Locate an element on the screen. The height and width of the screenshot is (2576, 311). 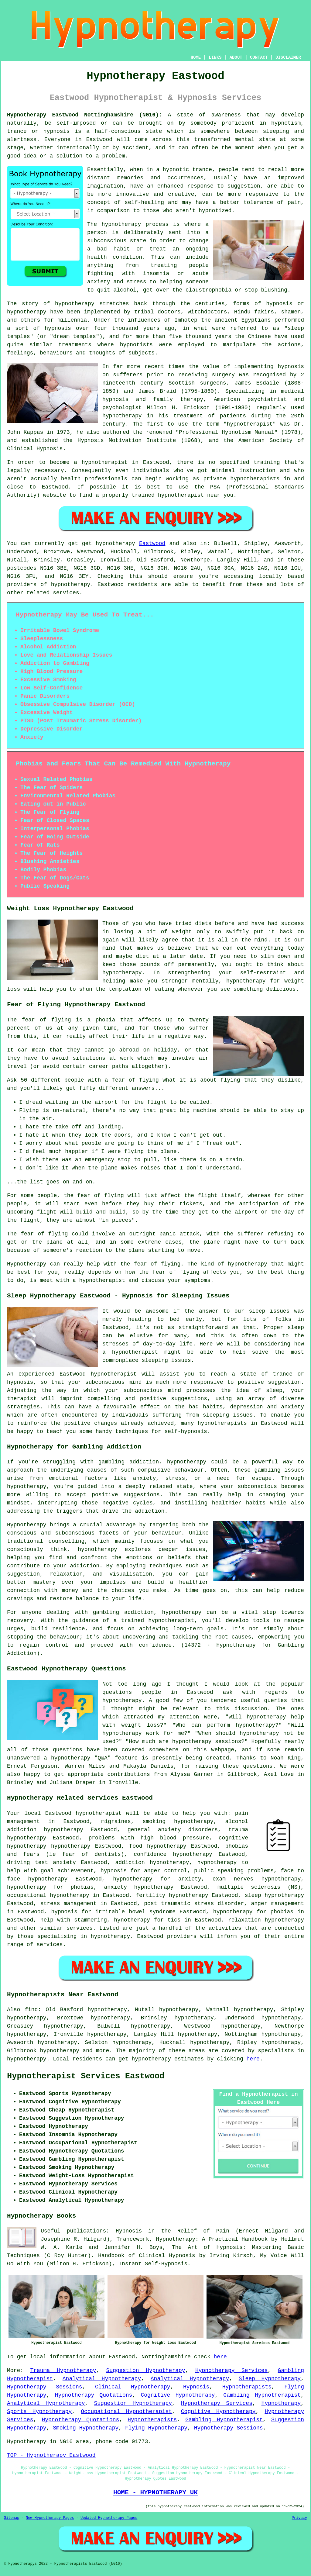
Hypnotherapy is located at coordinates (281, 2403).